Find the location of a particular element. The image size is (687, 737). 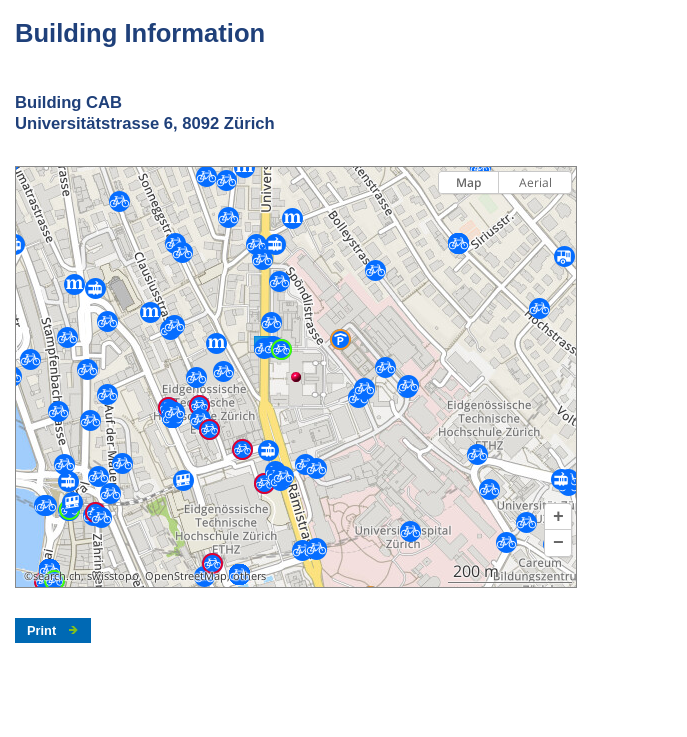

search.ch is located at coordinates (57, 576).